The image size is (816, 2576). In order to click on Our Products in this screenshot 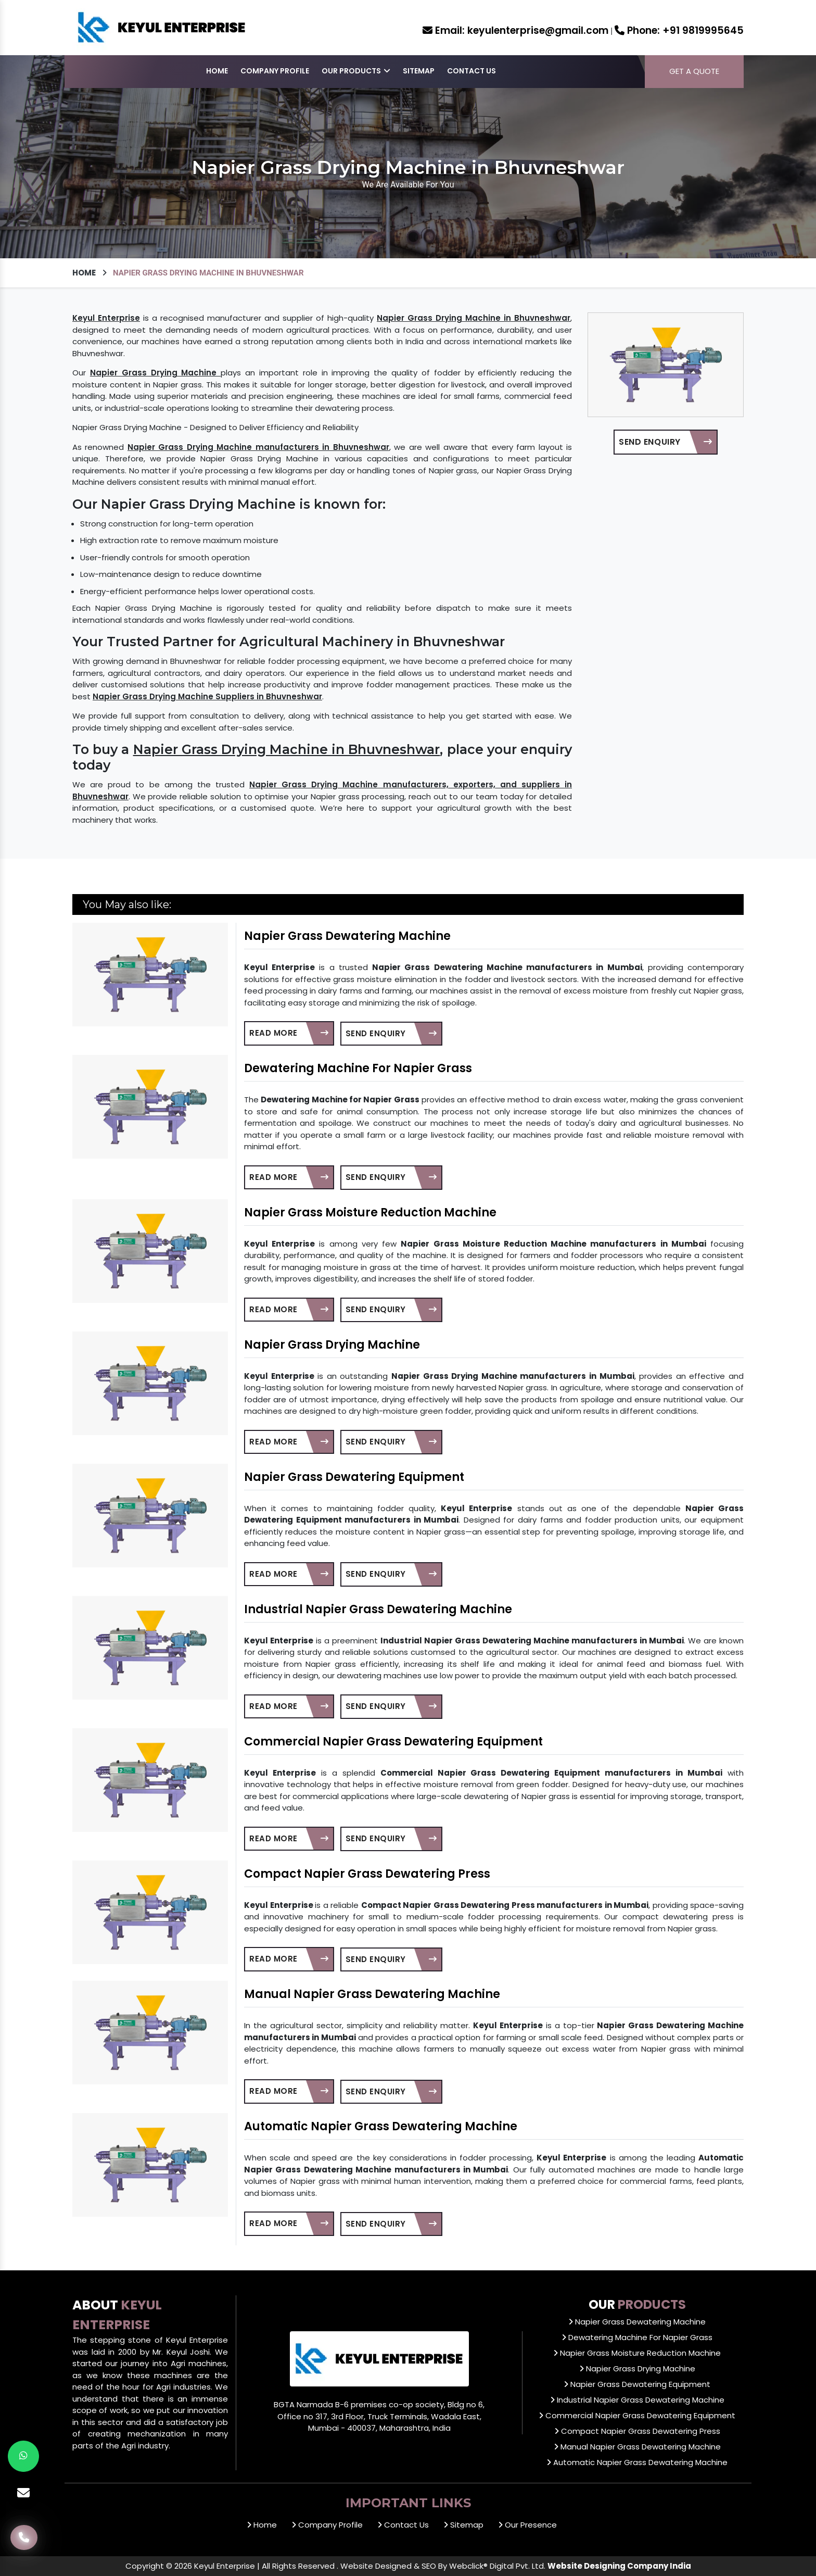, I will do `click(356, 71)`.